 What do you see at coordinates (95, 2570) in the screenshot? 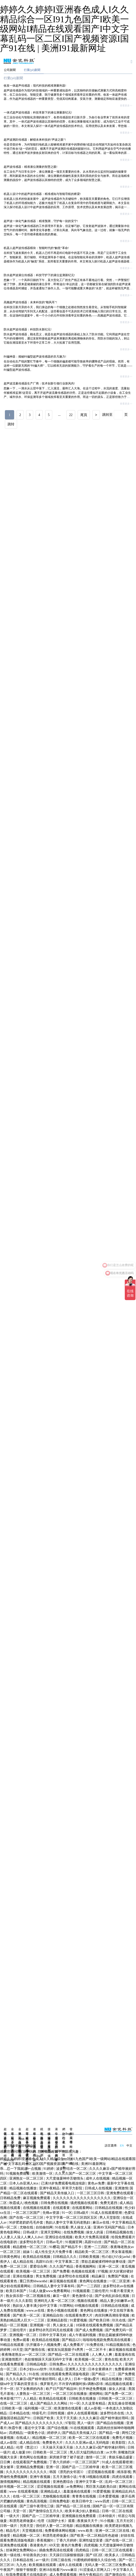
I see `91涩漫成人官网入口` at bounding box center [95, 2570].